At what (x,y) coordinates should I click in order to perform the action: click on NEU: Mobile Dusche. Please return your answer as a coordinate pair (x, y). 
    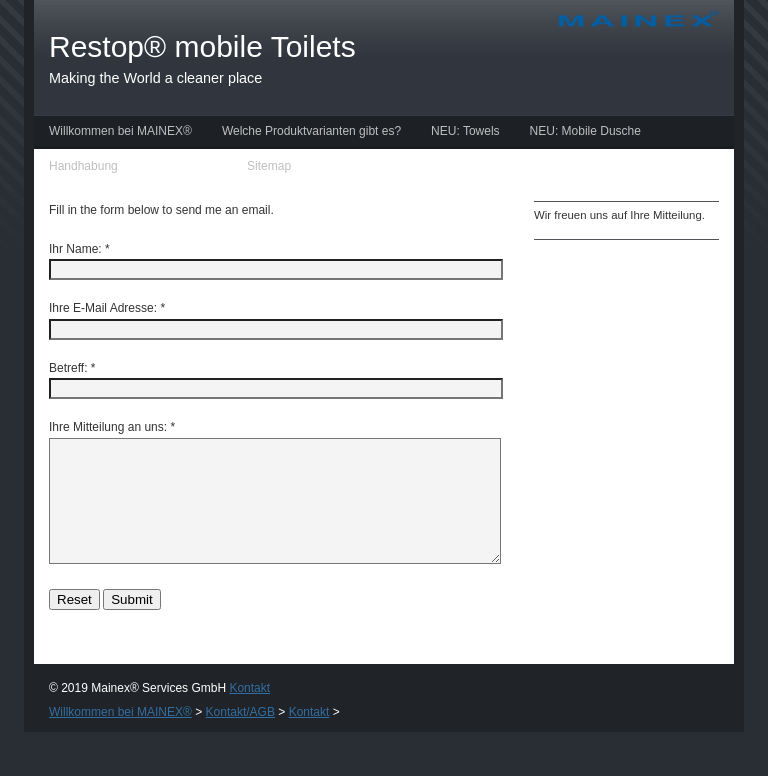
    Looking at the image, I should click on (585, 131).